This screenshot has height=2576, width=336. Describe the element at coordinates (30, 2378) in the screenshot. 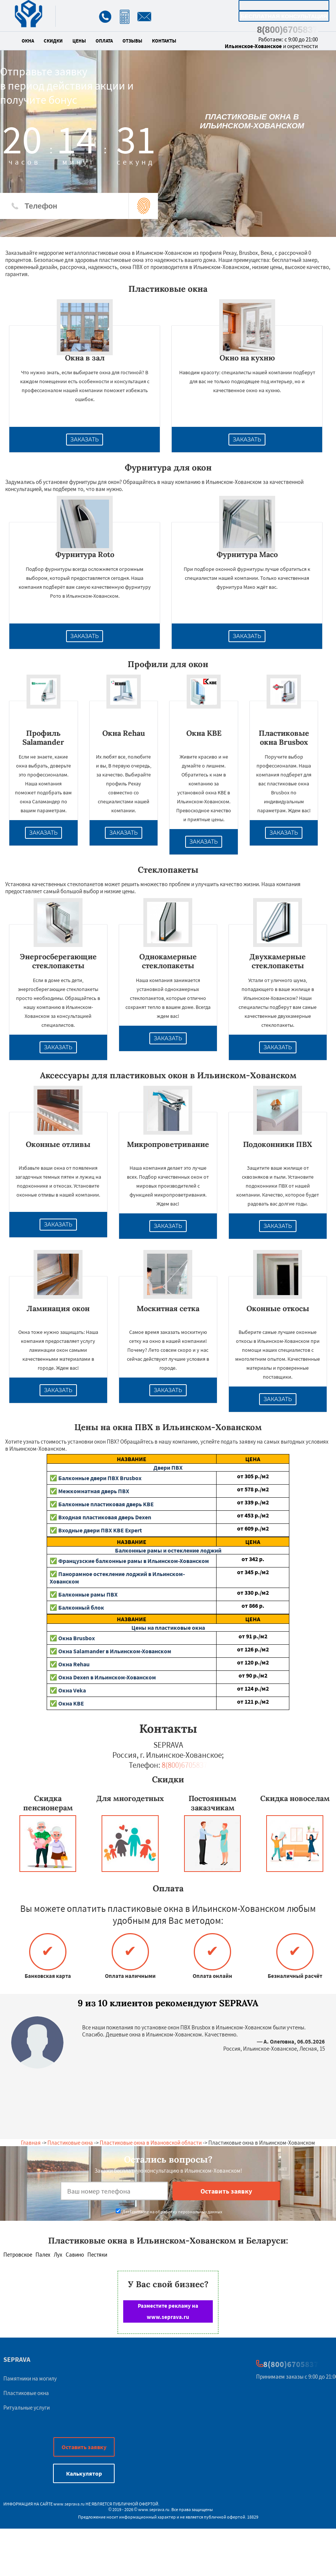

I see `Памятники на могилу` at that location.